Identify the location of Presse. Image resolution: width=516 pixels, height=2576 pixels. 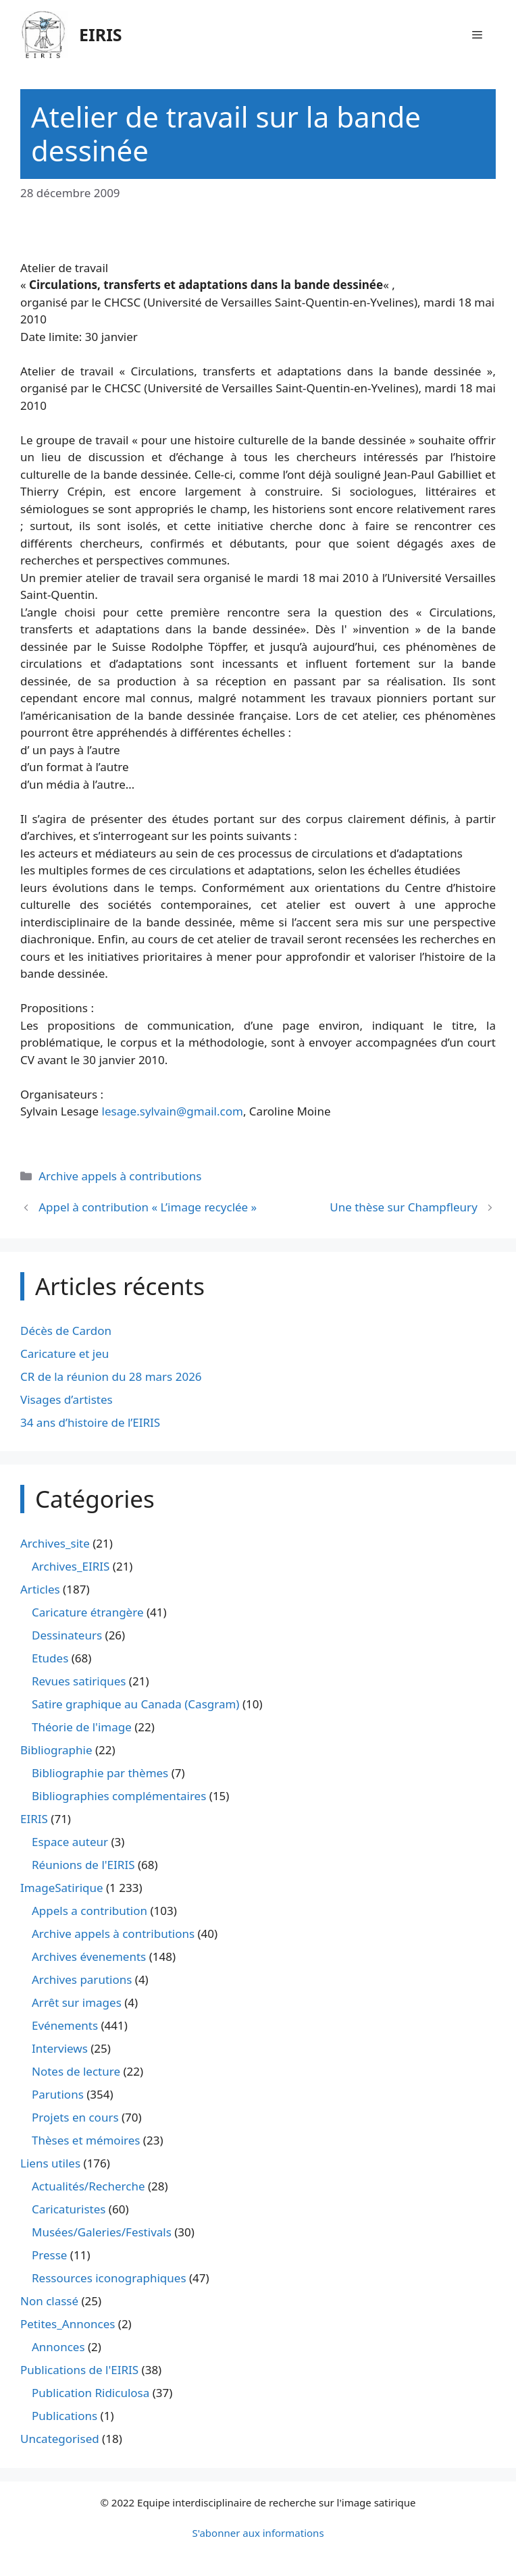
(49, 2255).